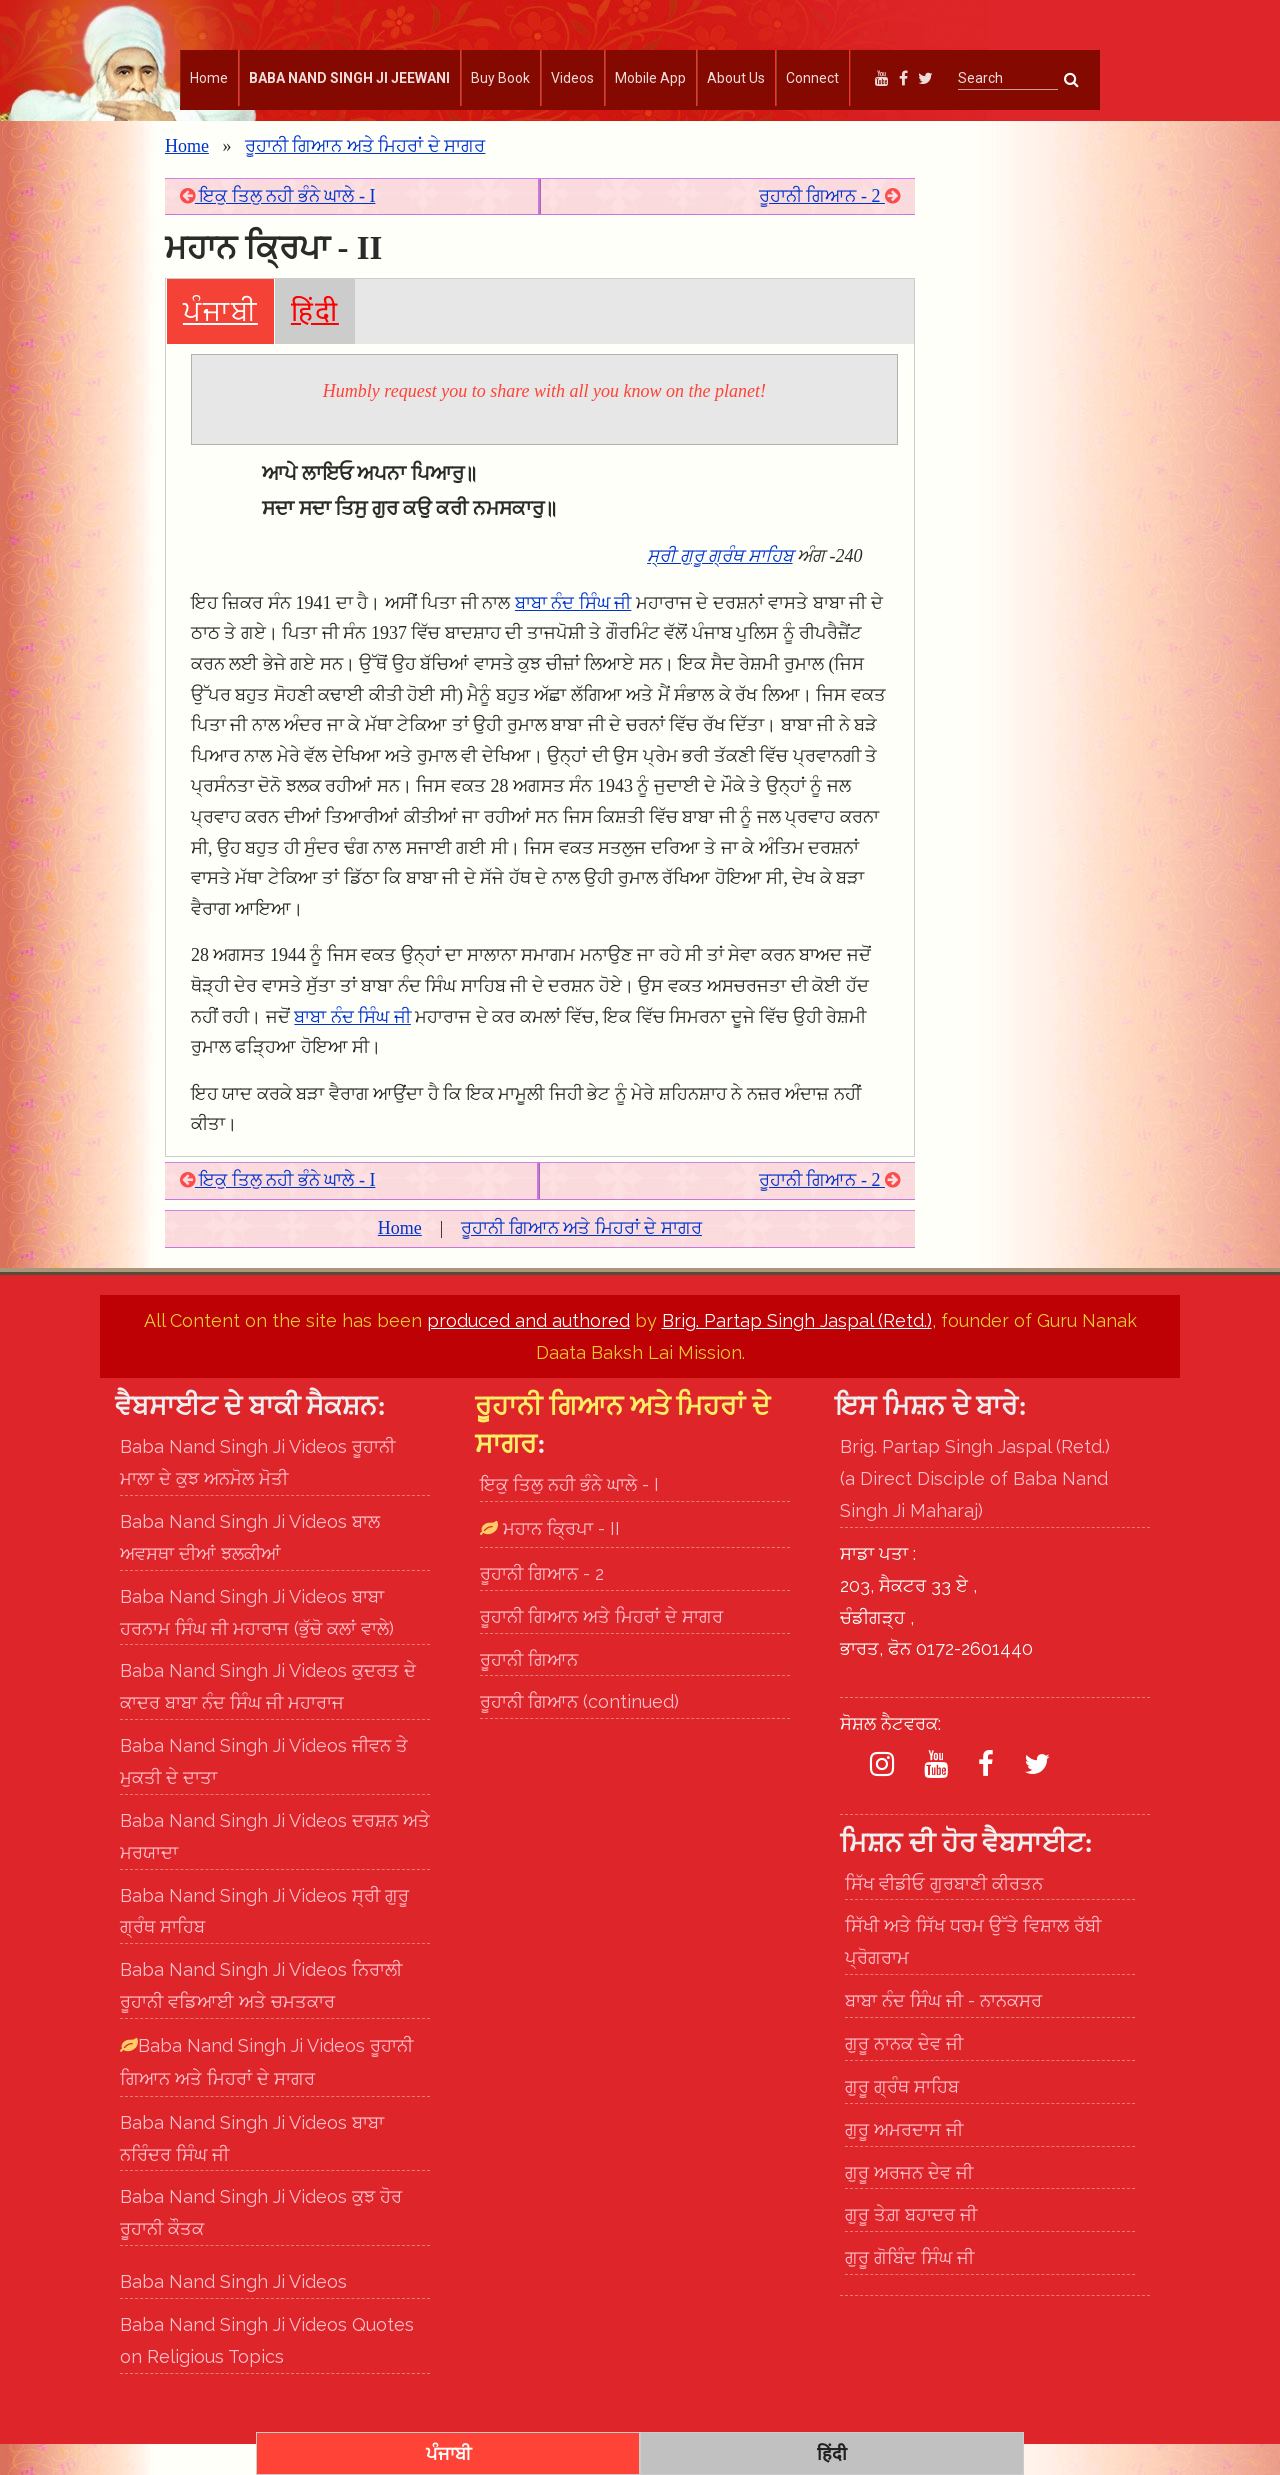 The image size is (1280, 2475). What do you see at coordinates (943, 2031) in the screenshot?
I see `ਬਾਬਾ ਨੰਦ ਸਿੰਘ ਜੀ - ਨਾਨਕਸਰ` at bounding box center [943, 2031].